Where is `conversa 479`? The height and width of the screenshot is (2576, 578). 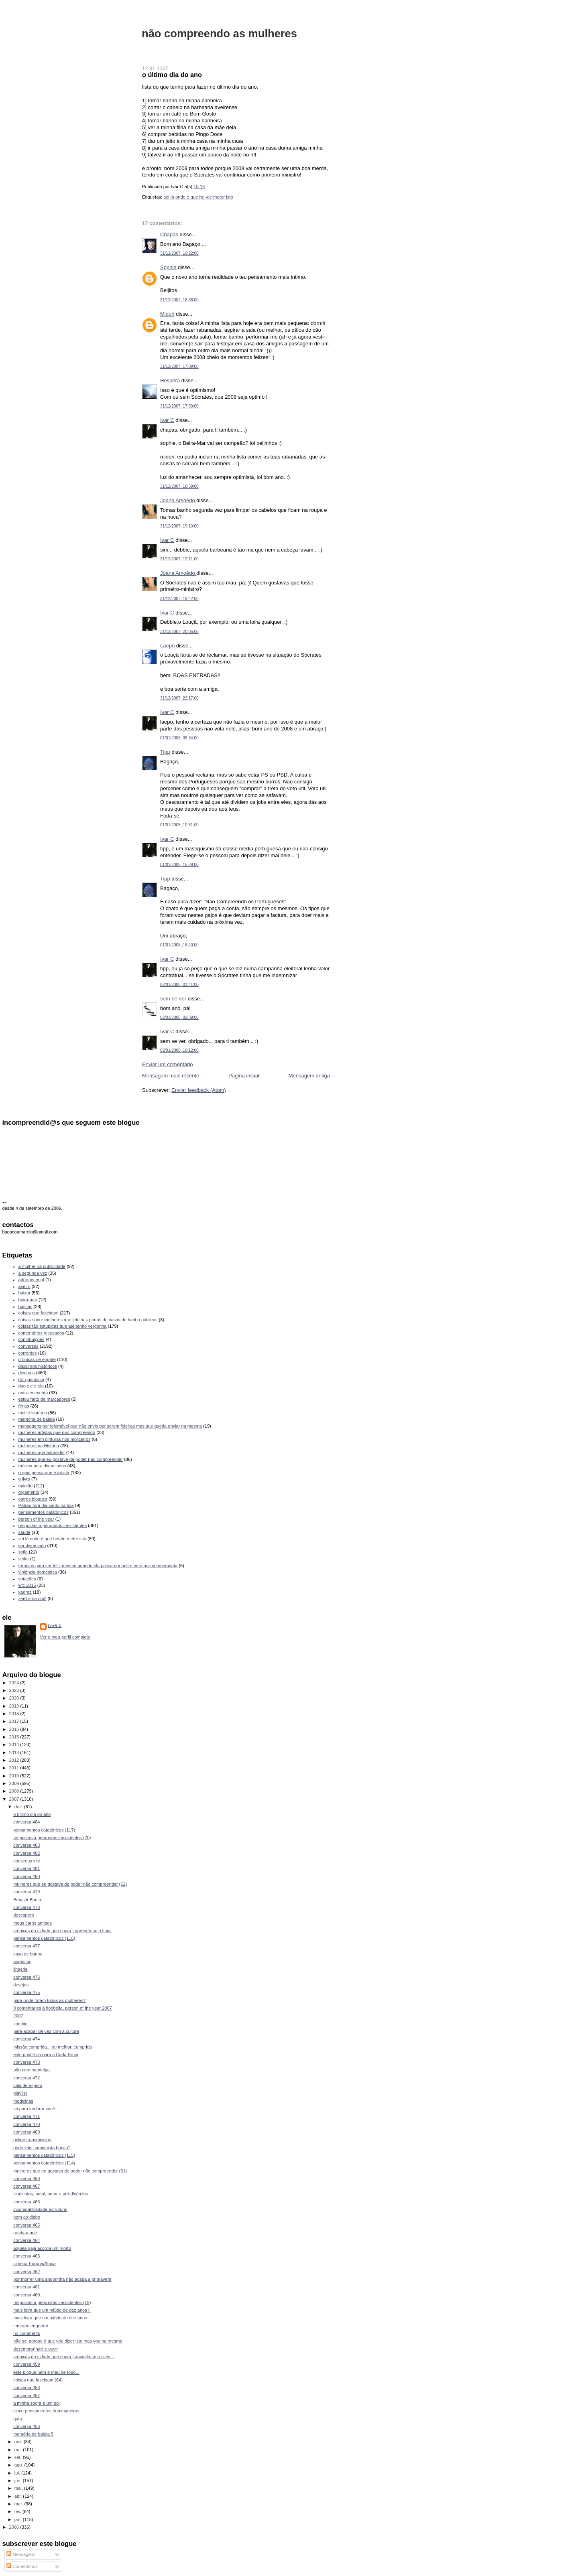 conversa 479 is located at coordinates (26, 1891).